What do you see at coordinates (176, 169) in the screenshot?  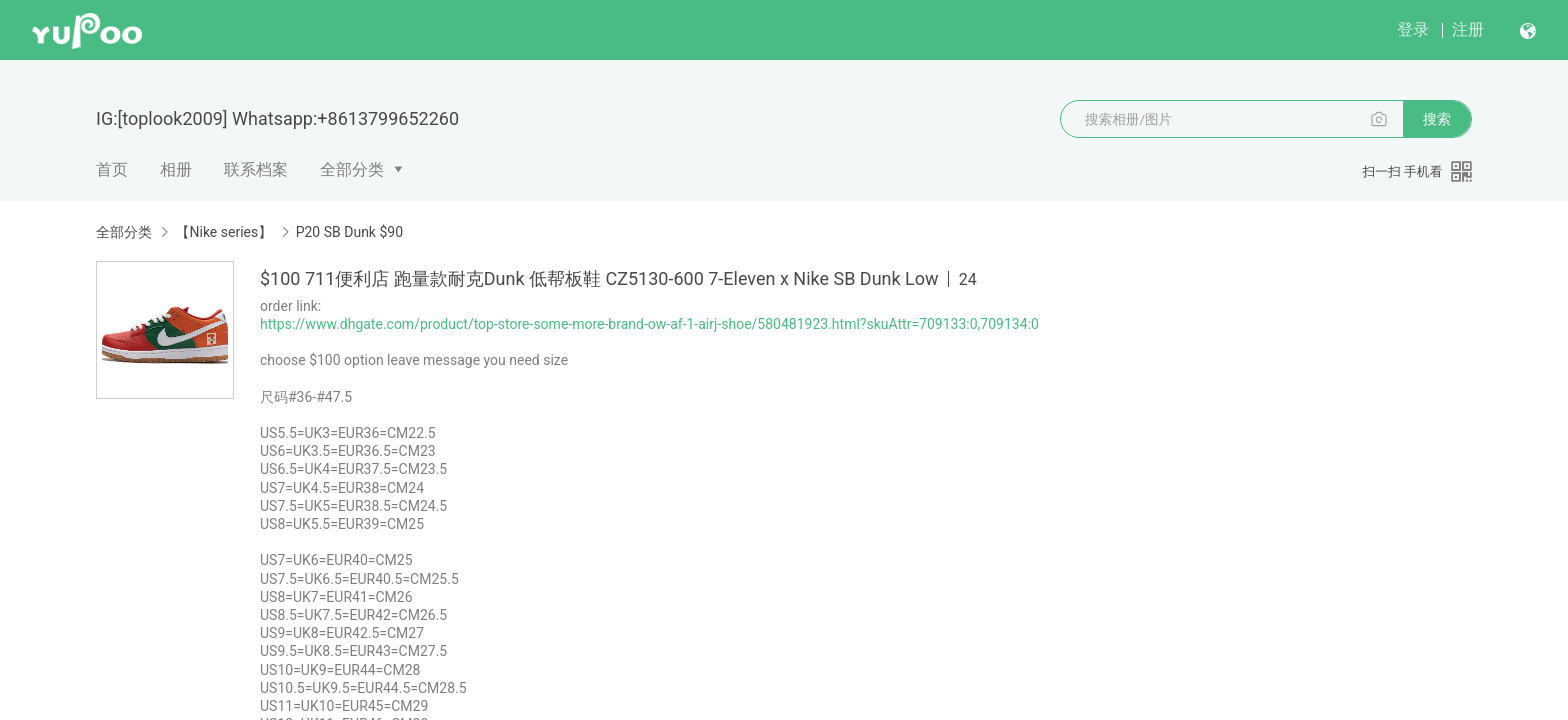 I see `相册` at bounding box center [176, 169].